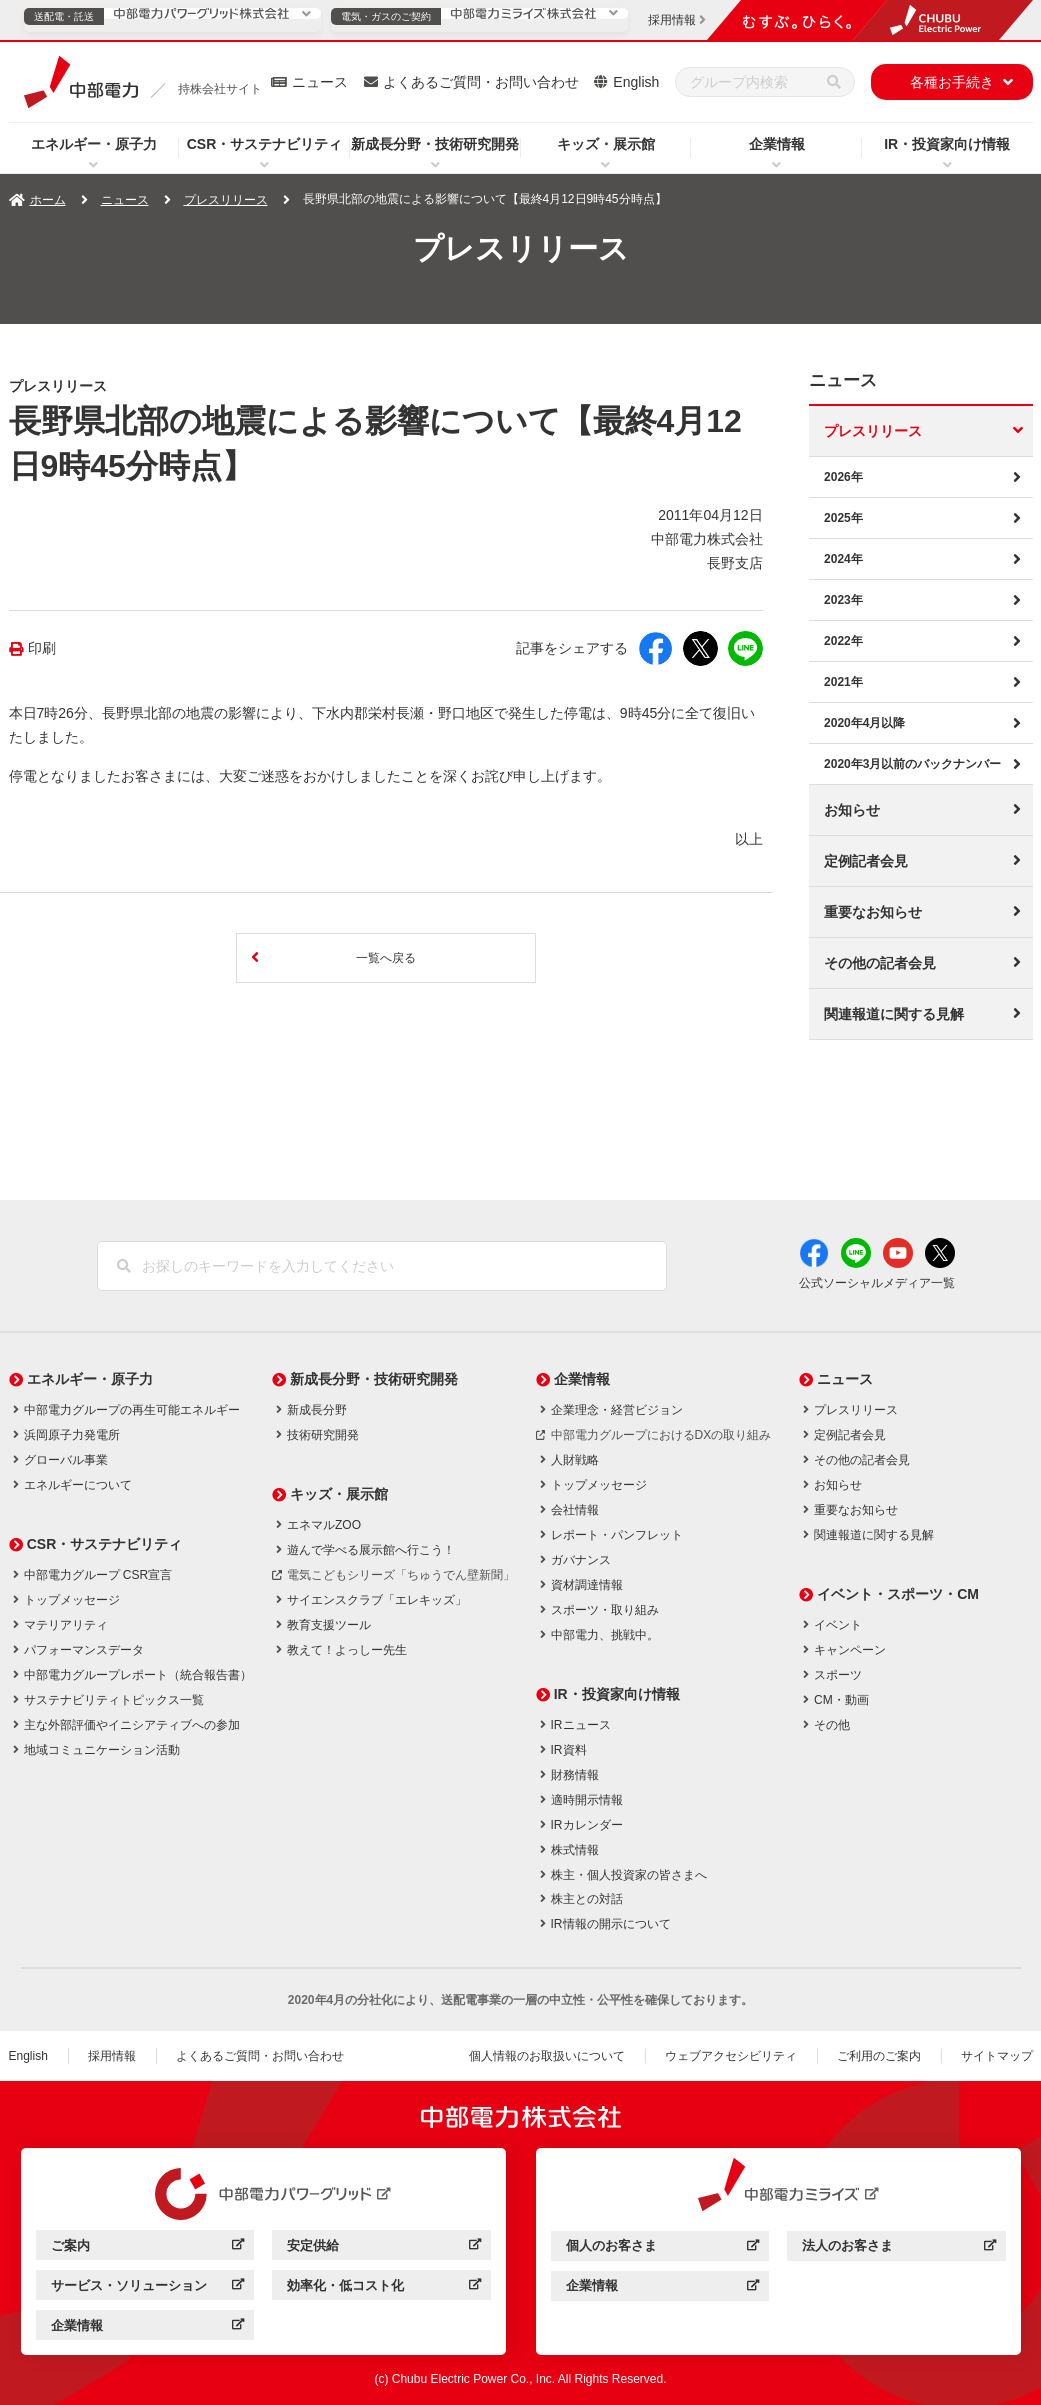 The width and height of the screenshot is (1041, 2405). What do you see at coordinates (873, 912) in the screenshot?
I see `重要なお知らせ` at bounding box center [873, 912].